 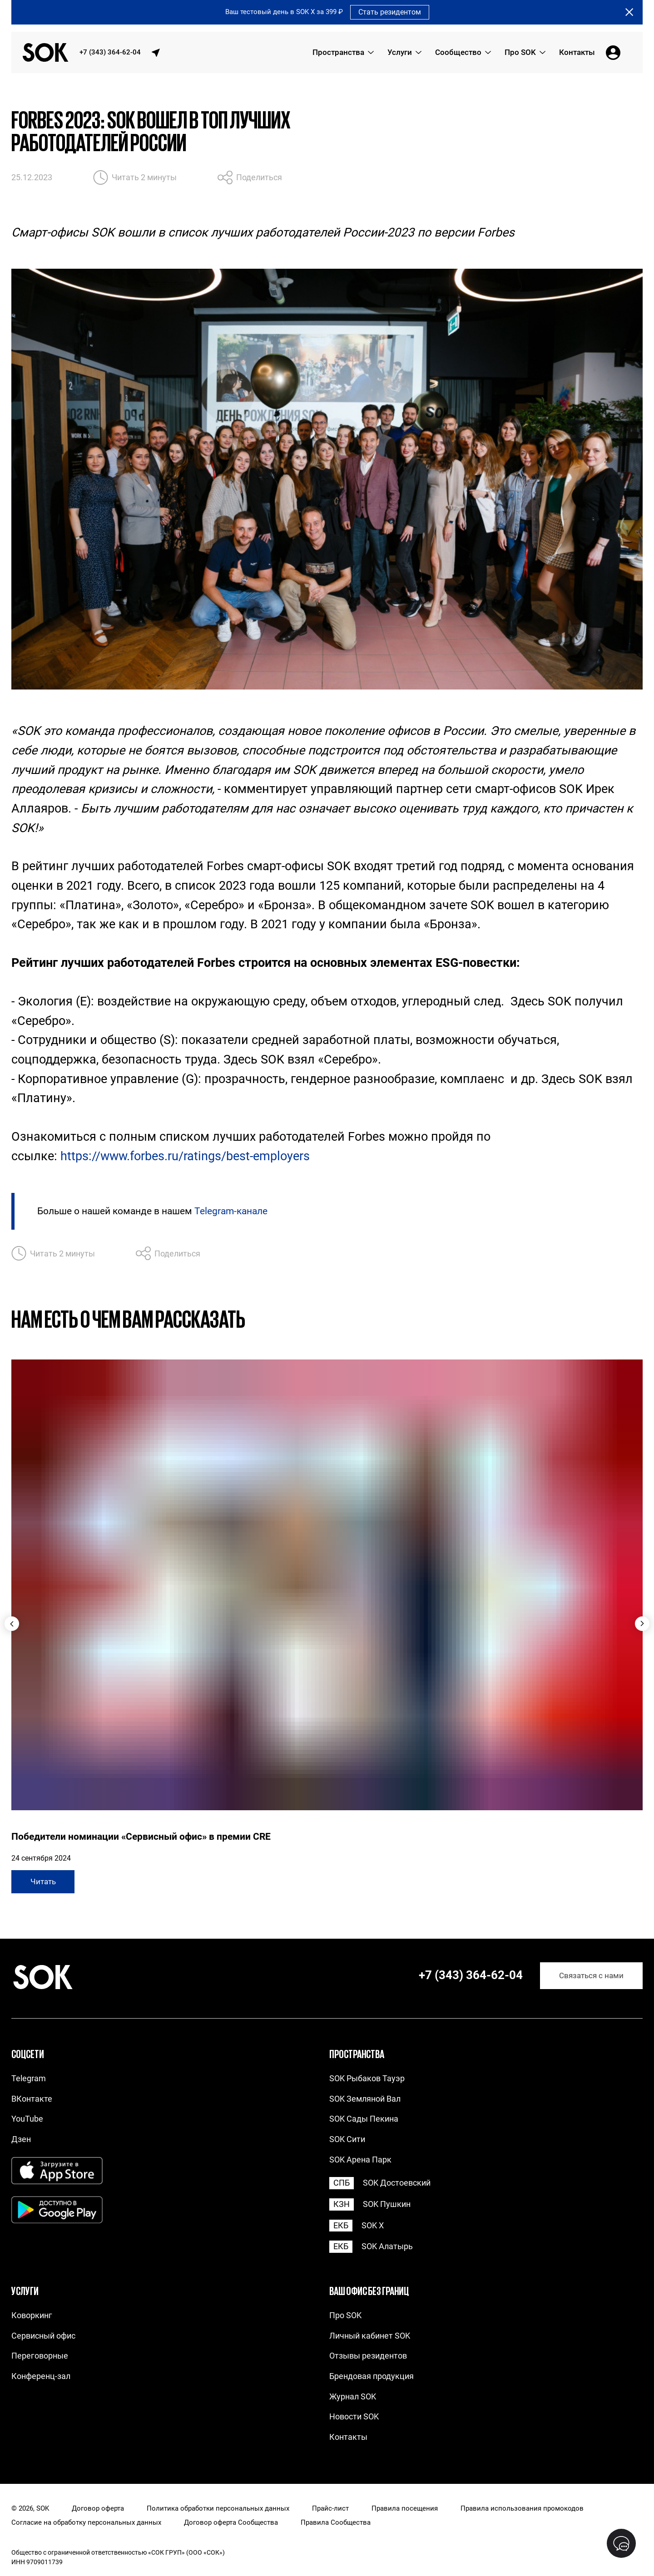 What do you see at coordinates (348, 2437) in the screenshot?
I see `Контакты` at bounding box center [348, 2437].